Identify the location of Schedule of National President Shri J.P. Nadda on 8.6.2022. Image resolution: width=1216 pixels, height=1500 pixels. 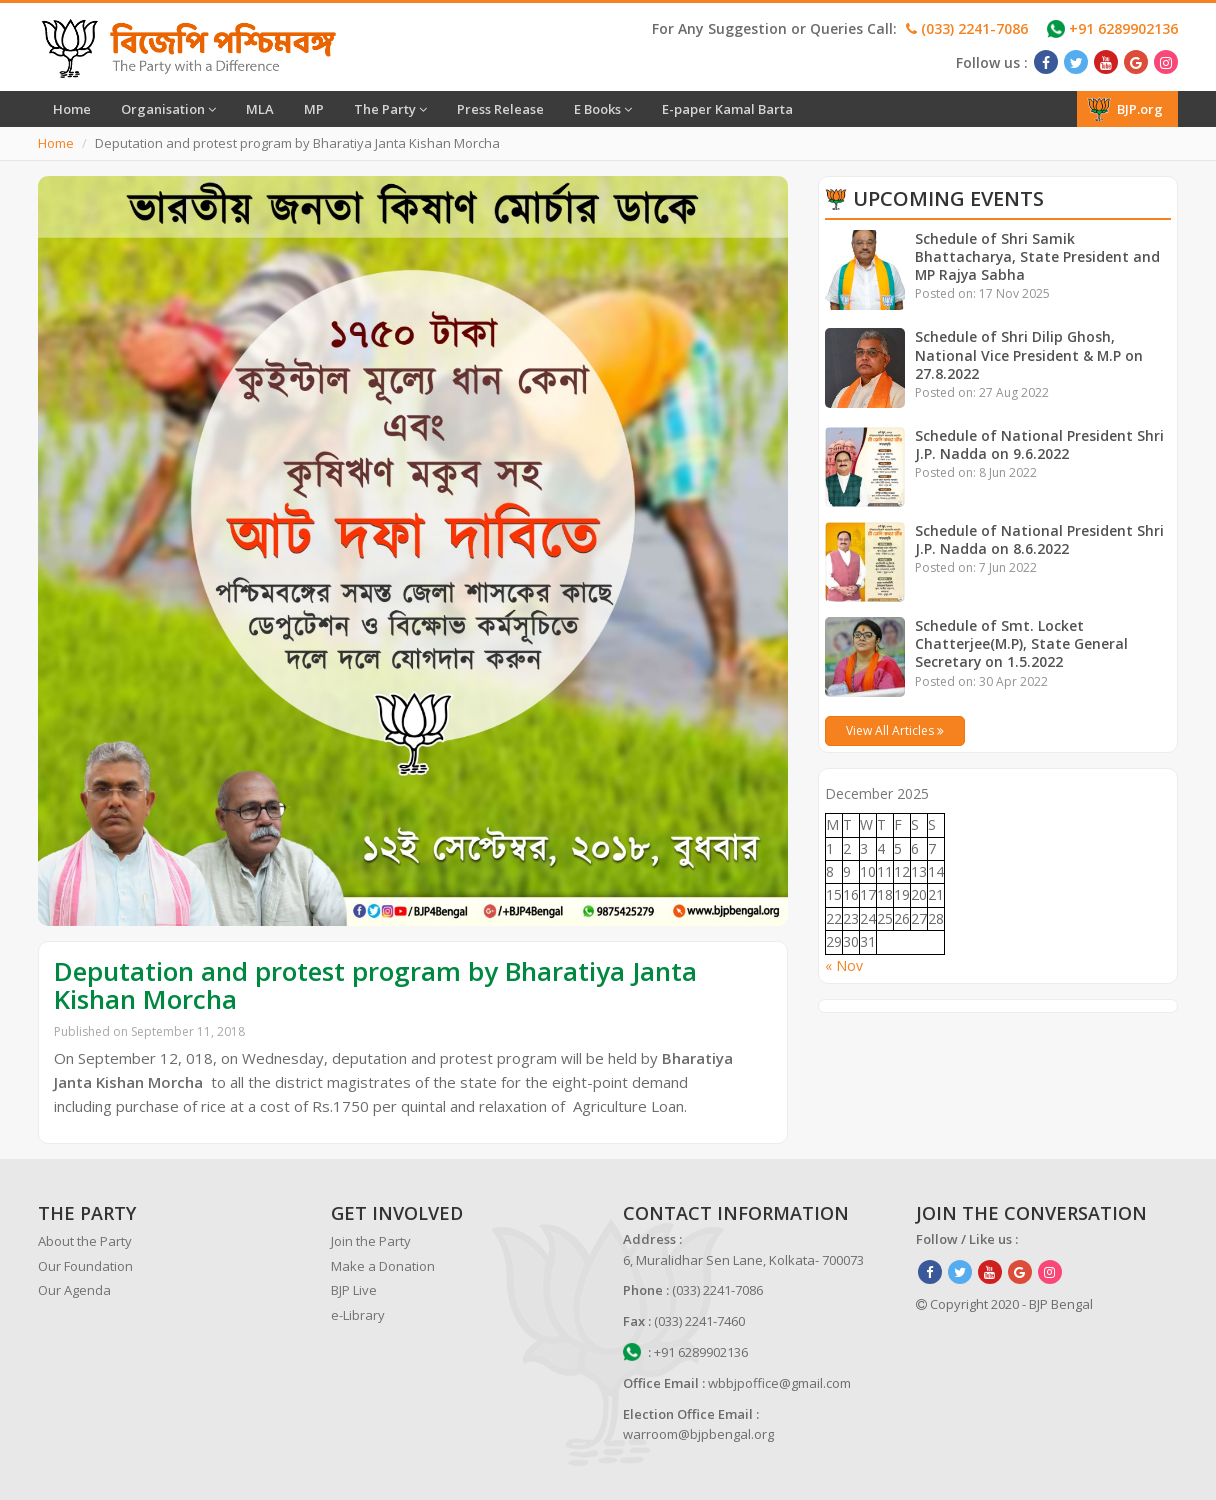
(1039, 539).